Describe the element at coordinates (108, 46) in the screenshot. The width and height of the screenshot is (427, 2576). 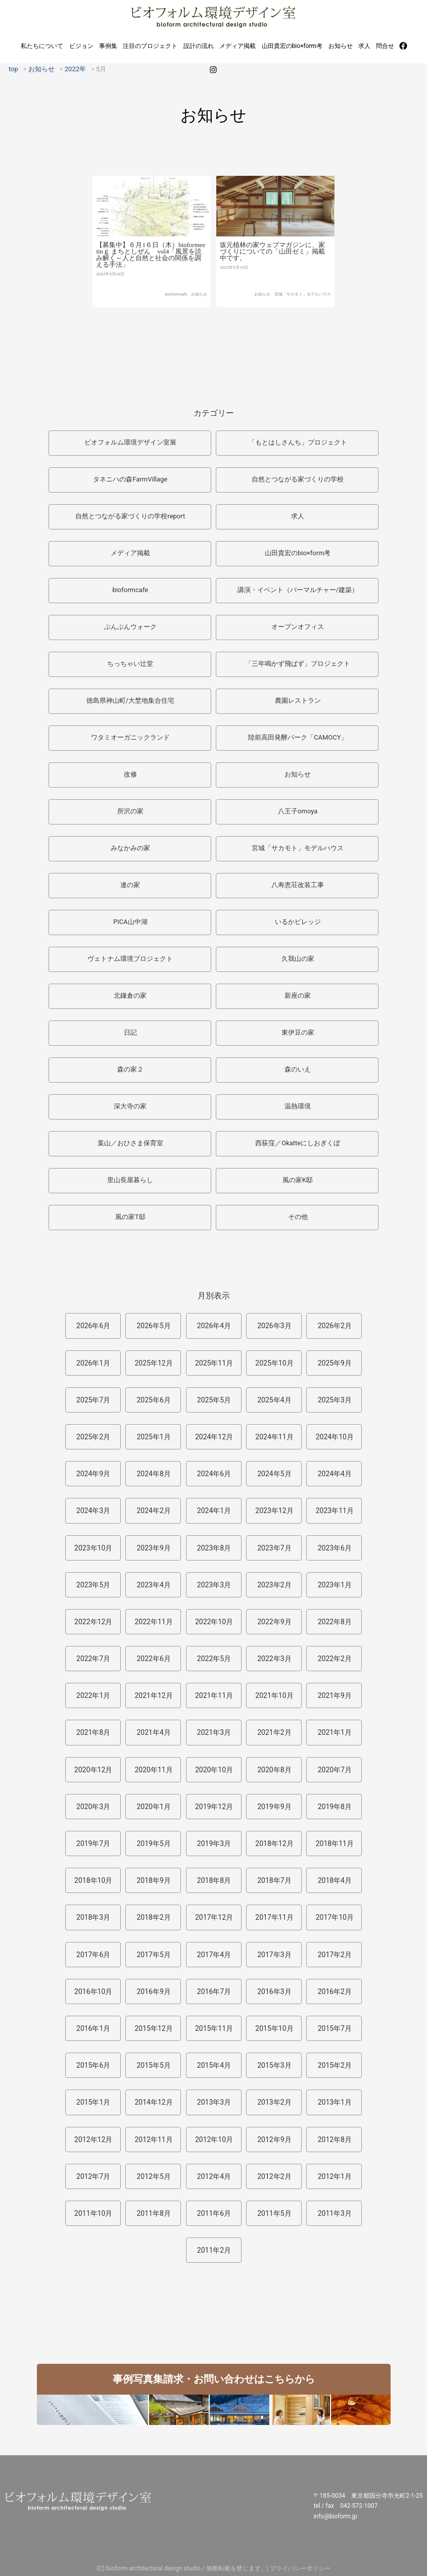
I see `事例集` at that location.